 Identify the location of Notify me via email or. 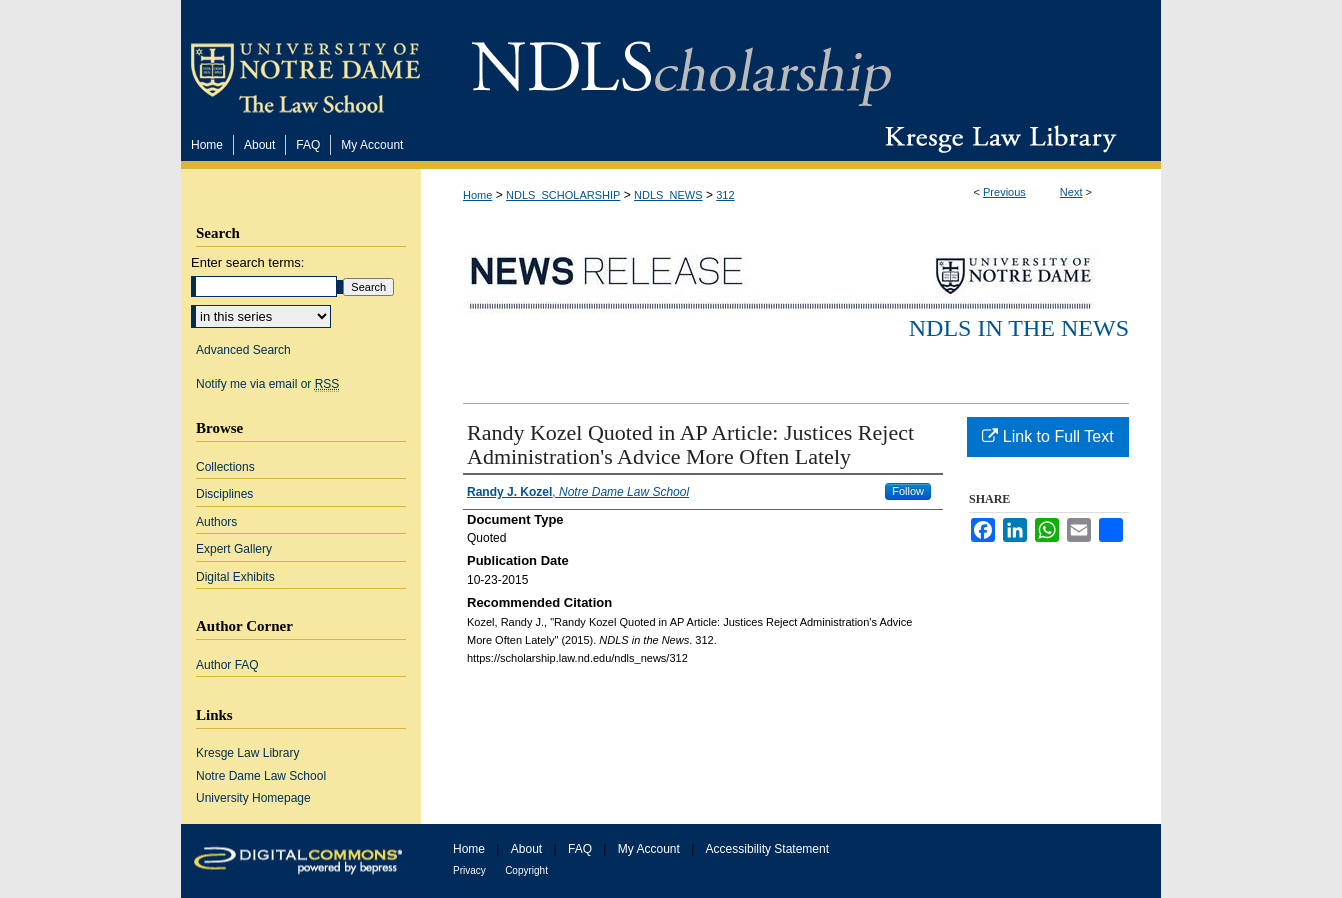
(267, 384).